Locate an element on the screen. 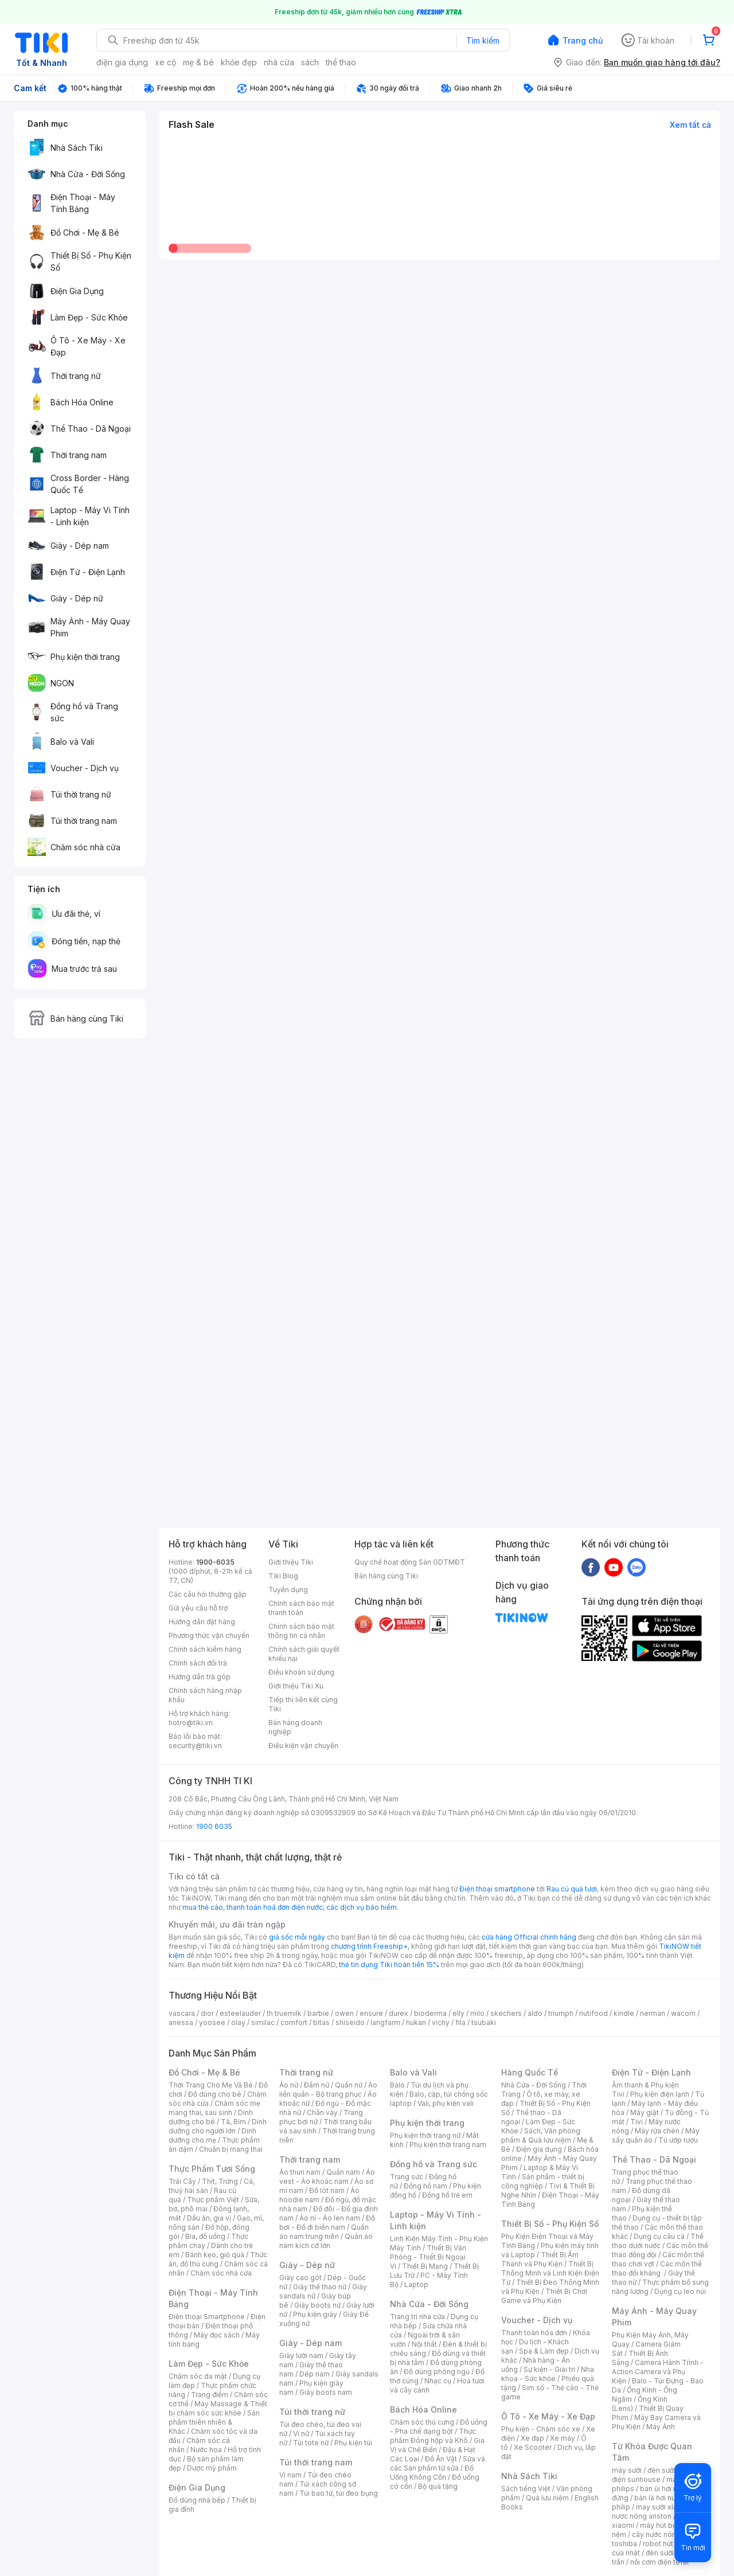 This screenshot has height=2576, width=734. vascara is located at coordinates (182, 2013).